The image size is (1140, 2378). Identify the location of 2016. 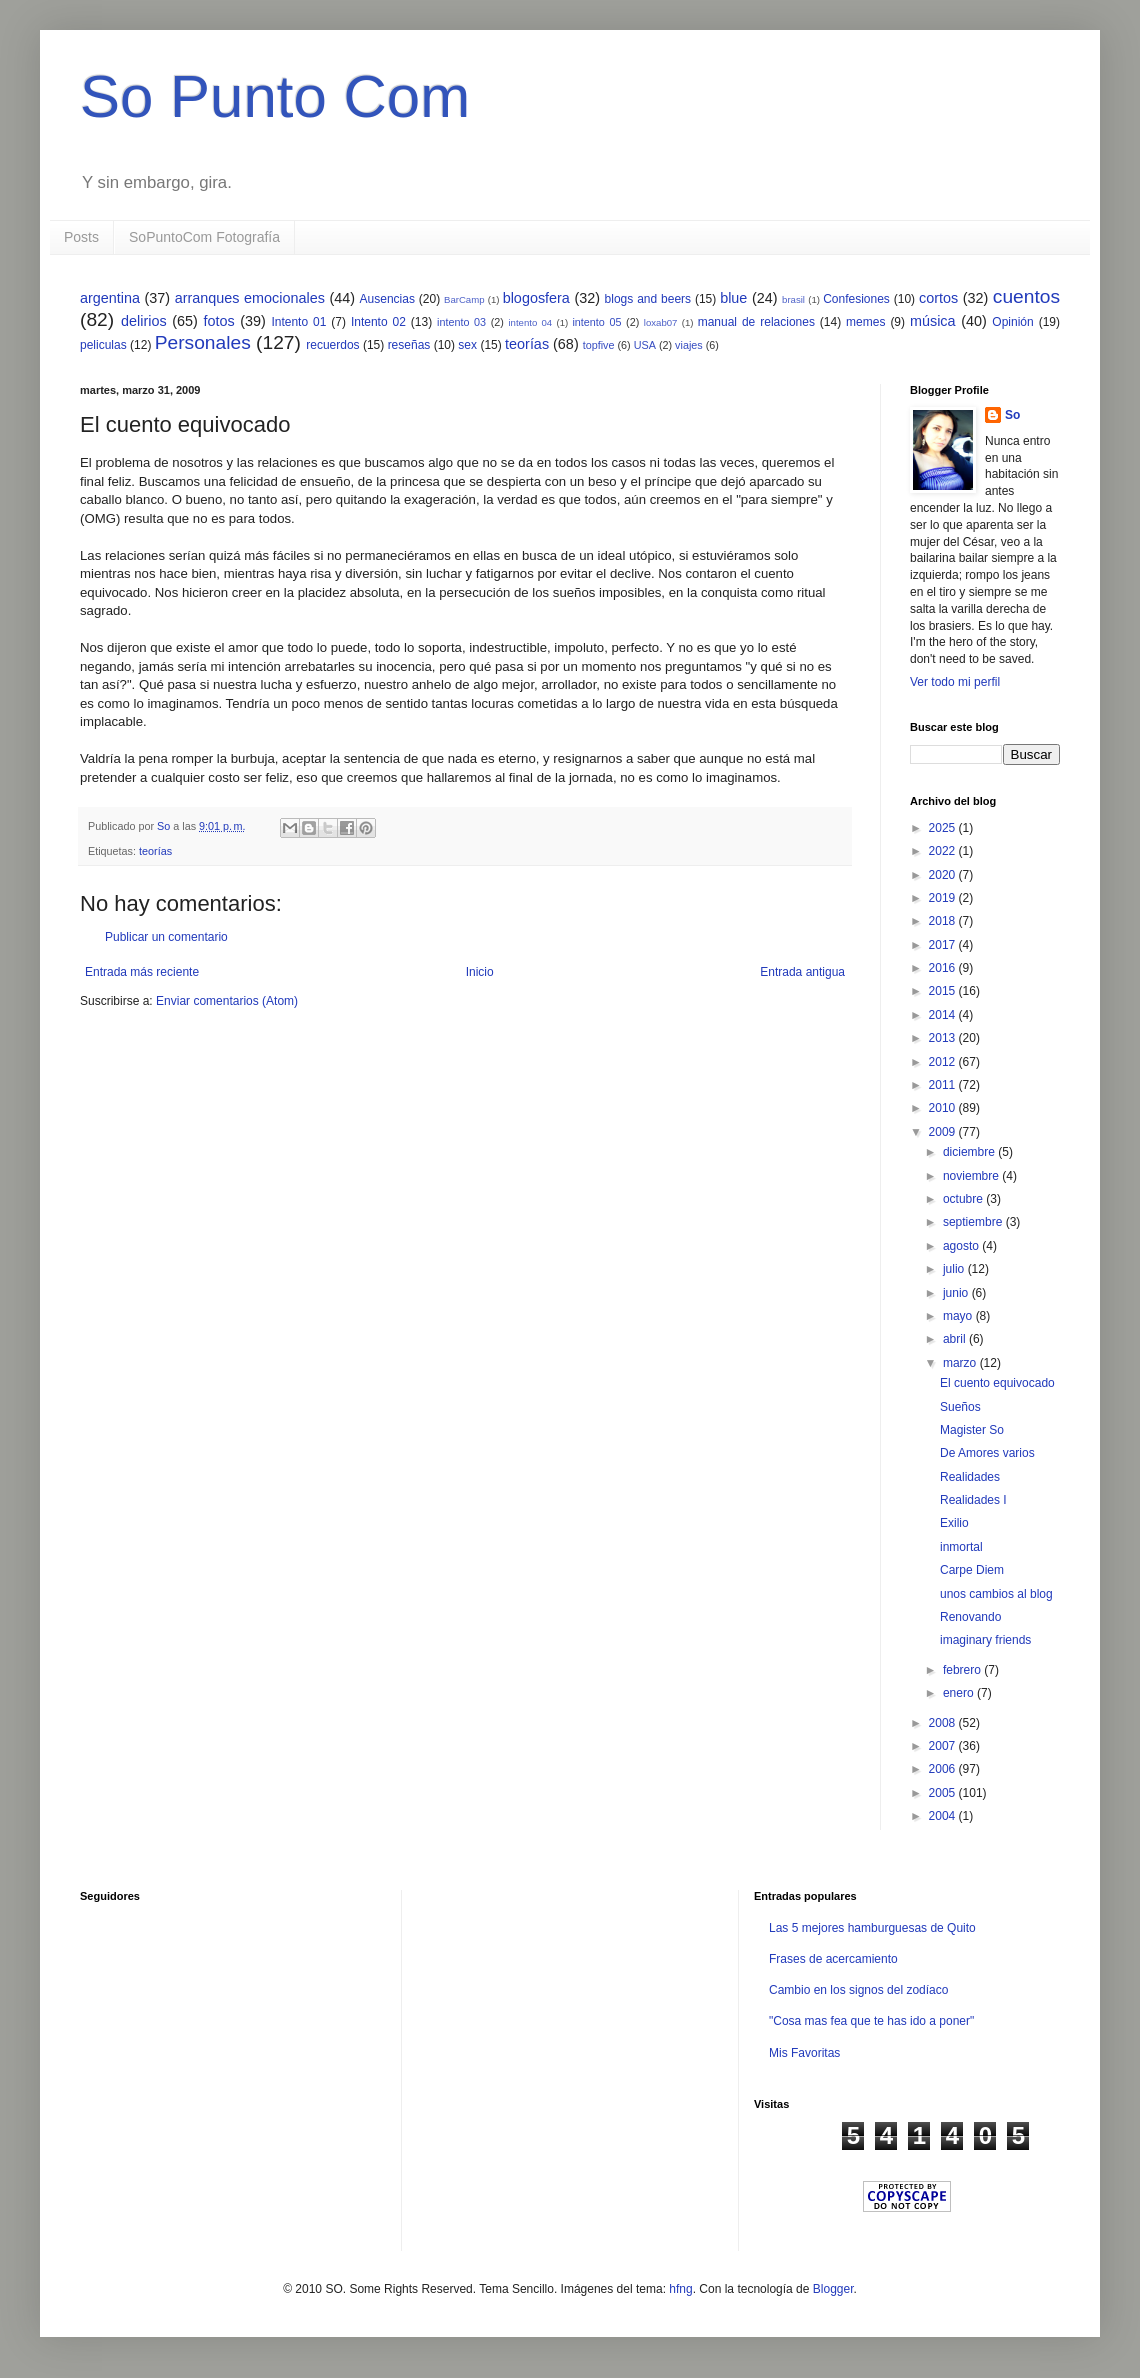
(944, 968).